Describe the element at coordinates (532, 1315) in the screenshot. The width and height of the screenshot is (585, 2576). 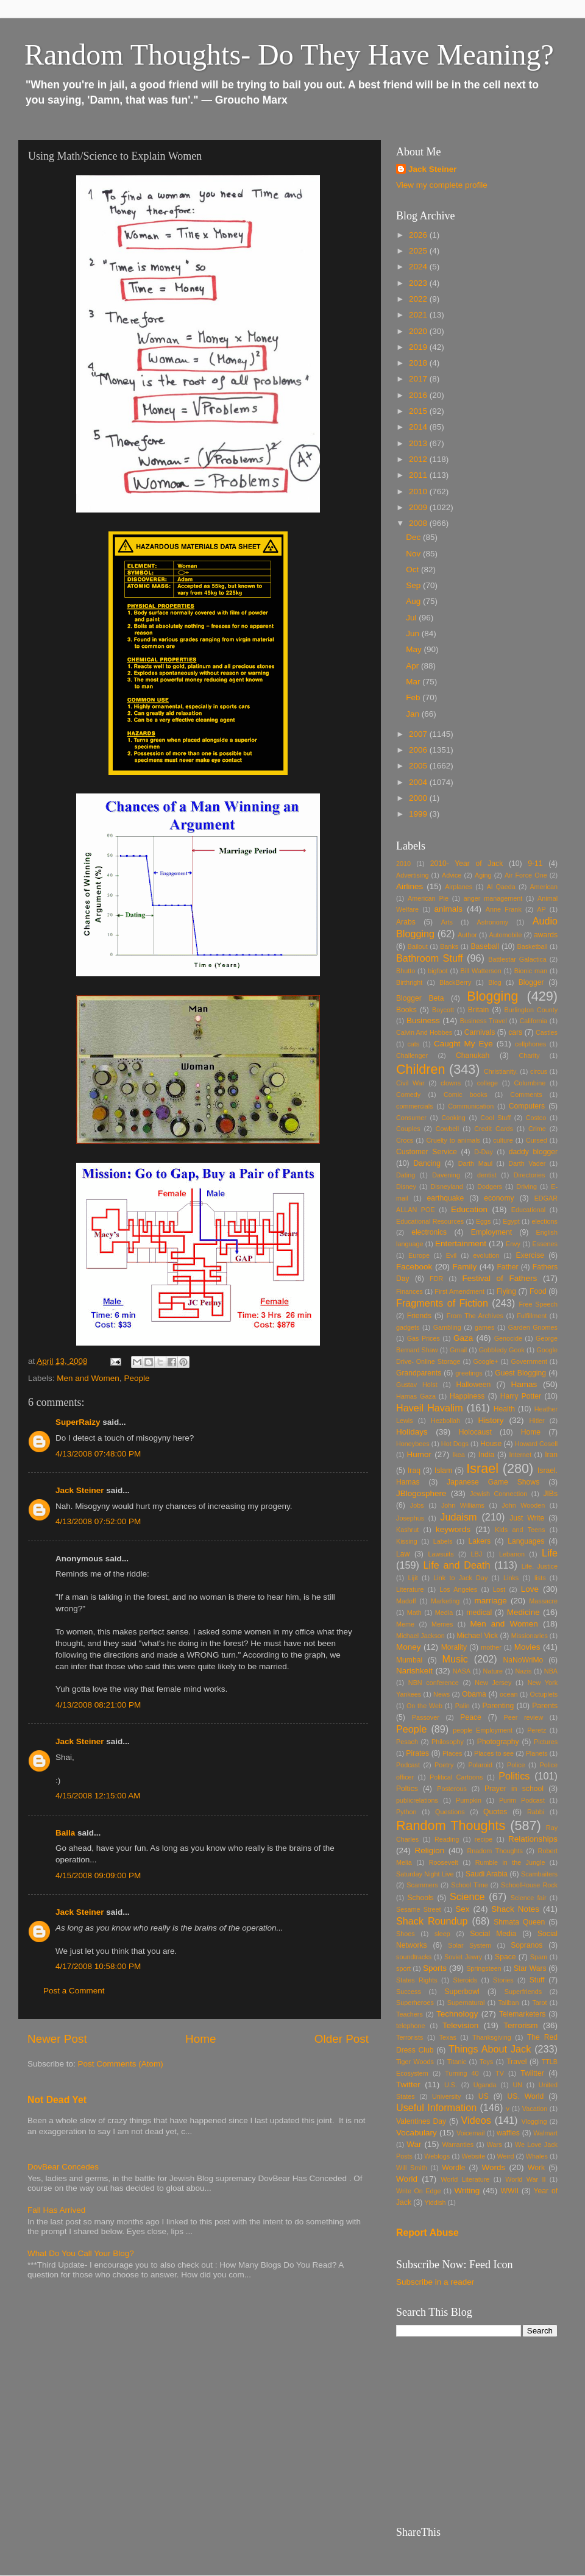
I see `Fulfillment` at that location.